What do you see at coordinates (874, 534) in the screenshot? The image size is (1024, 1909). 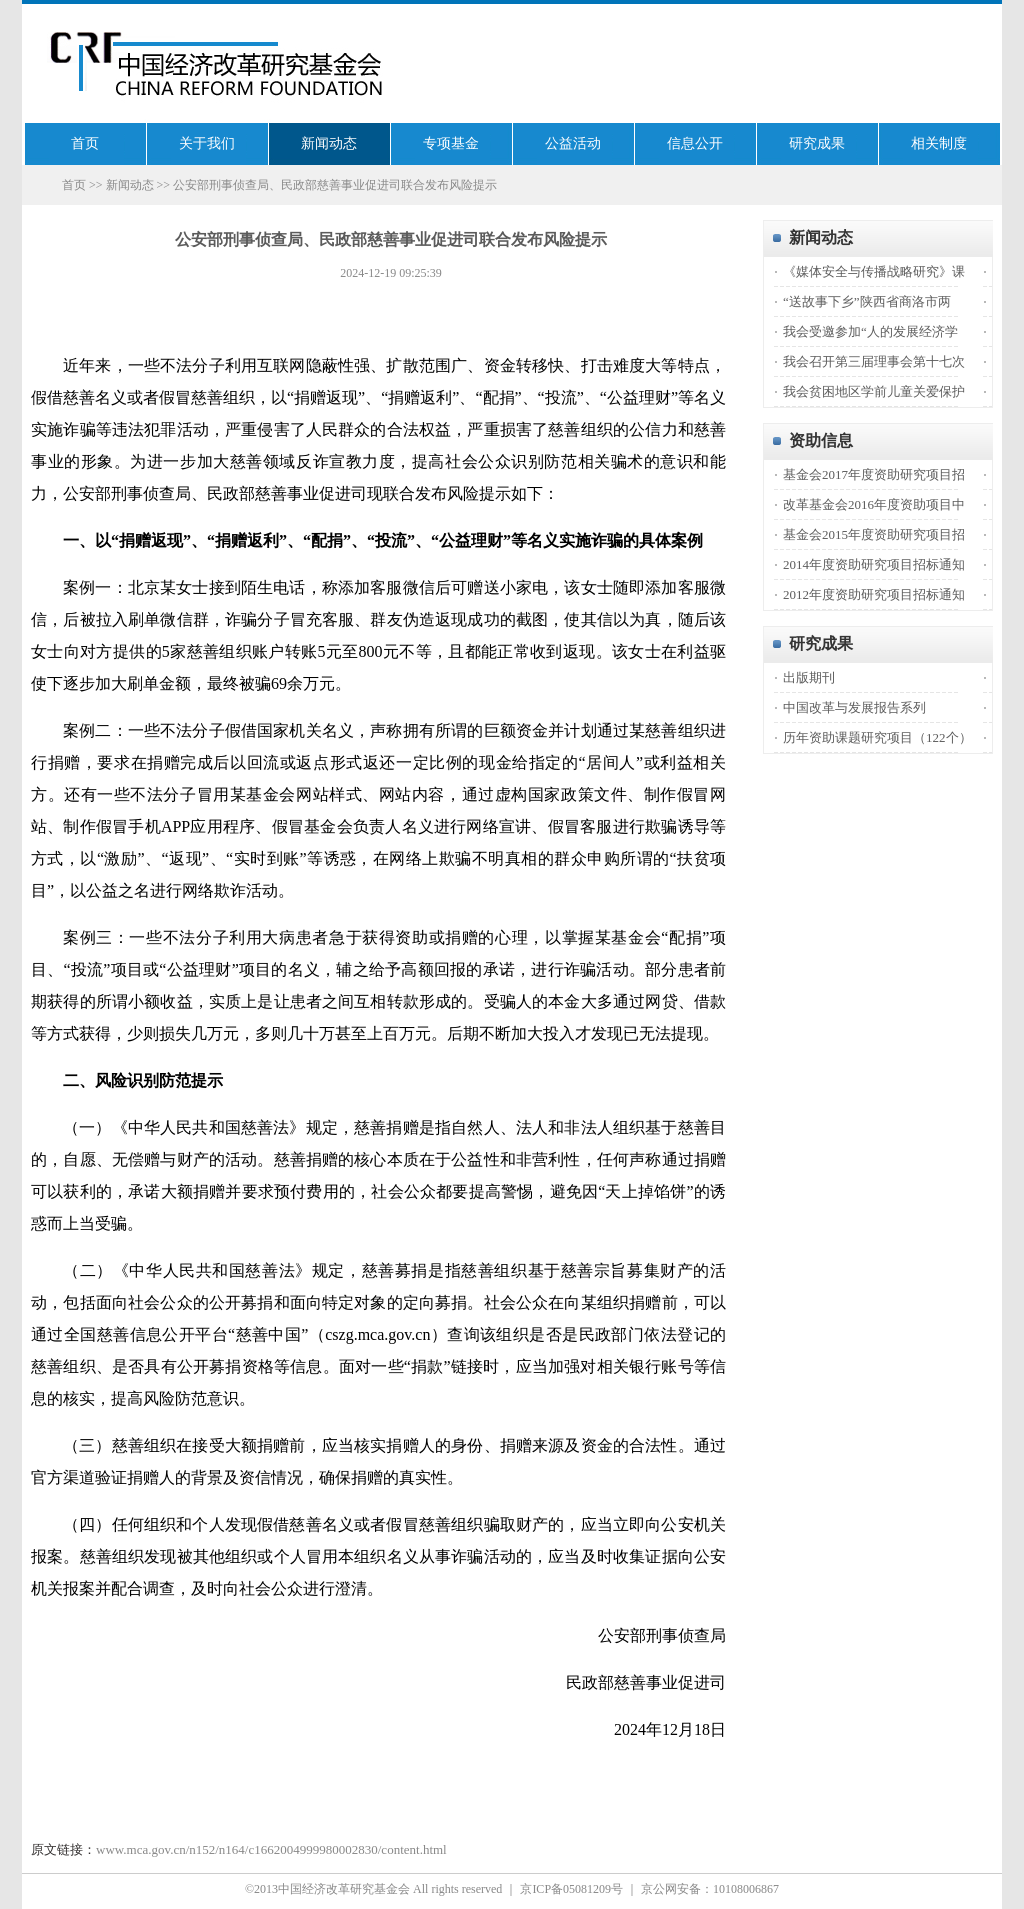 I see `基金会2015年度资助研究项目招` at bounding box center [874, 534].